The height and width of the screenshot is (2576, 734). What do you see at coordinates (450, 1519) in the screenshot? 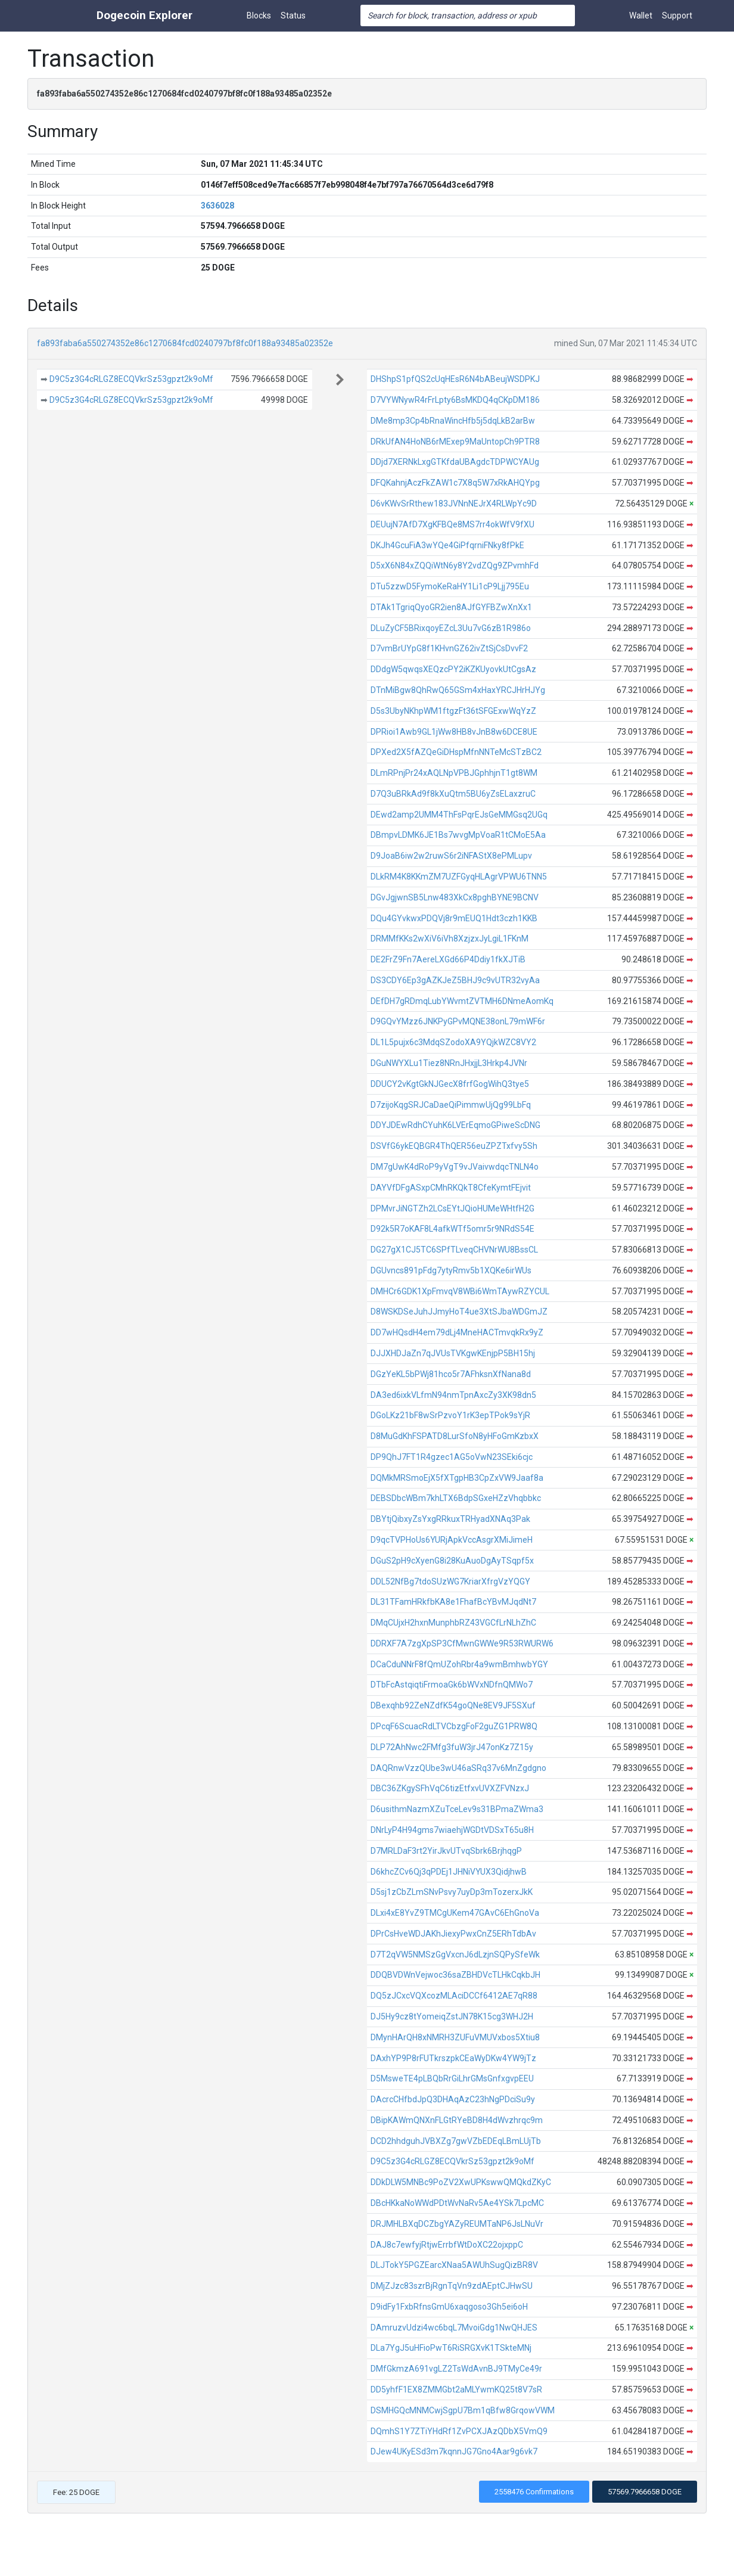
I see `DBYtjQibxyZsYxgRRkuxTRHyadXNAq3Pak` at bounding box center [450, 1519].